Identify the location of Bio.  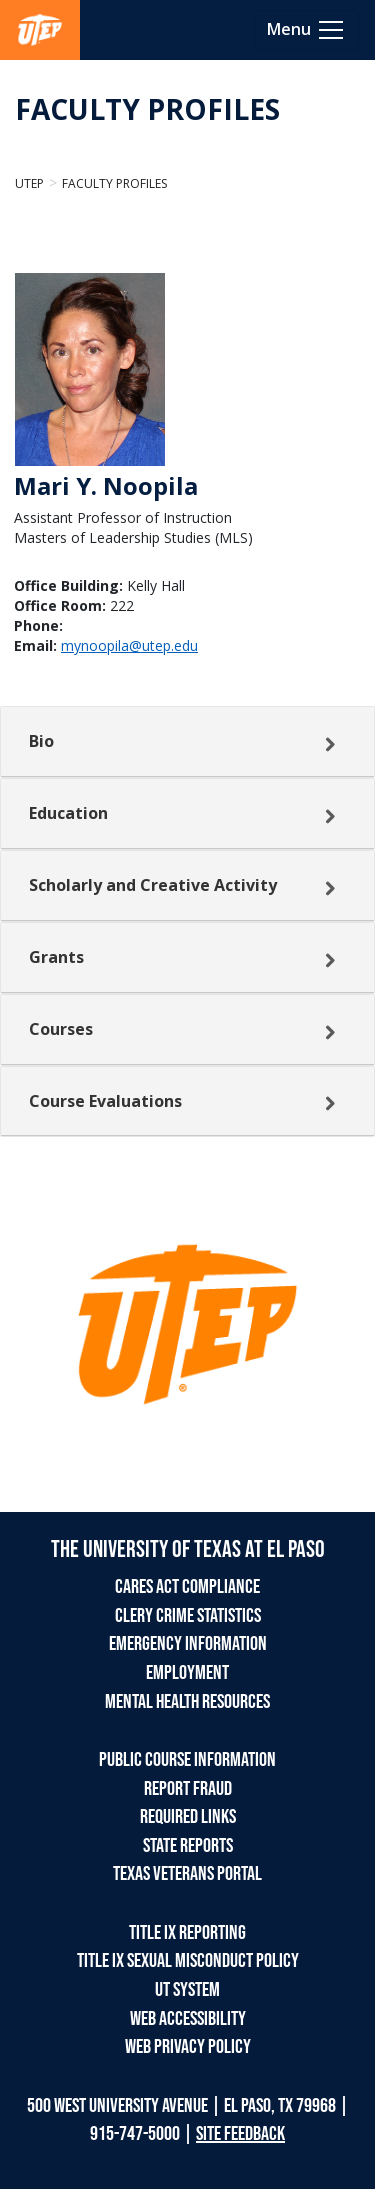
(41, 741).